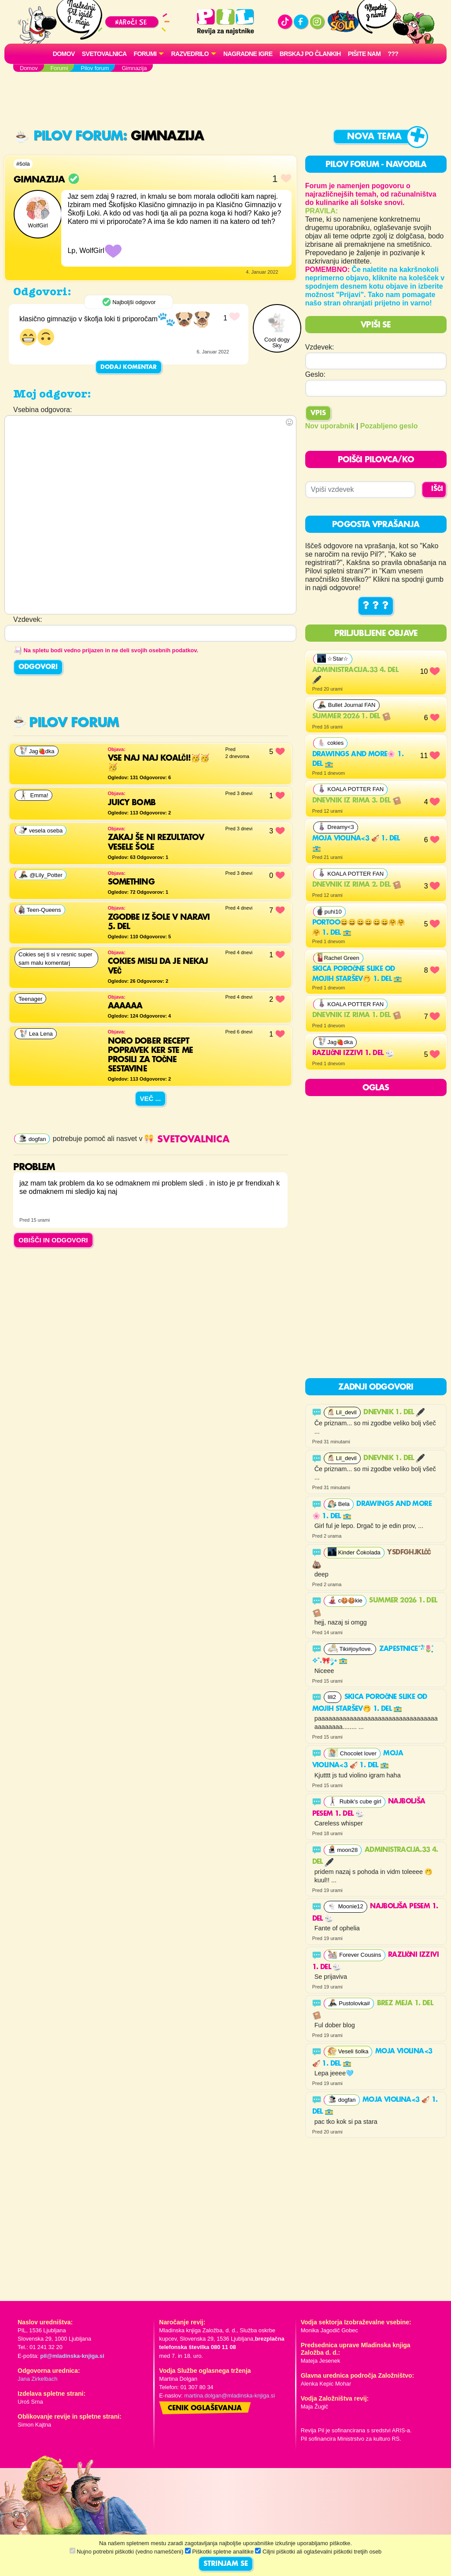 The width and height of the screenshot is (451, 2576). I want to click on martina.dolgan@mladinska-knjiga.si, so click(229, 2395).